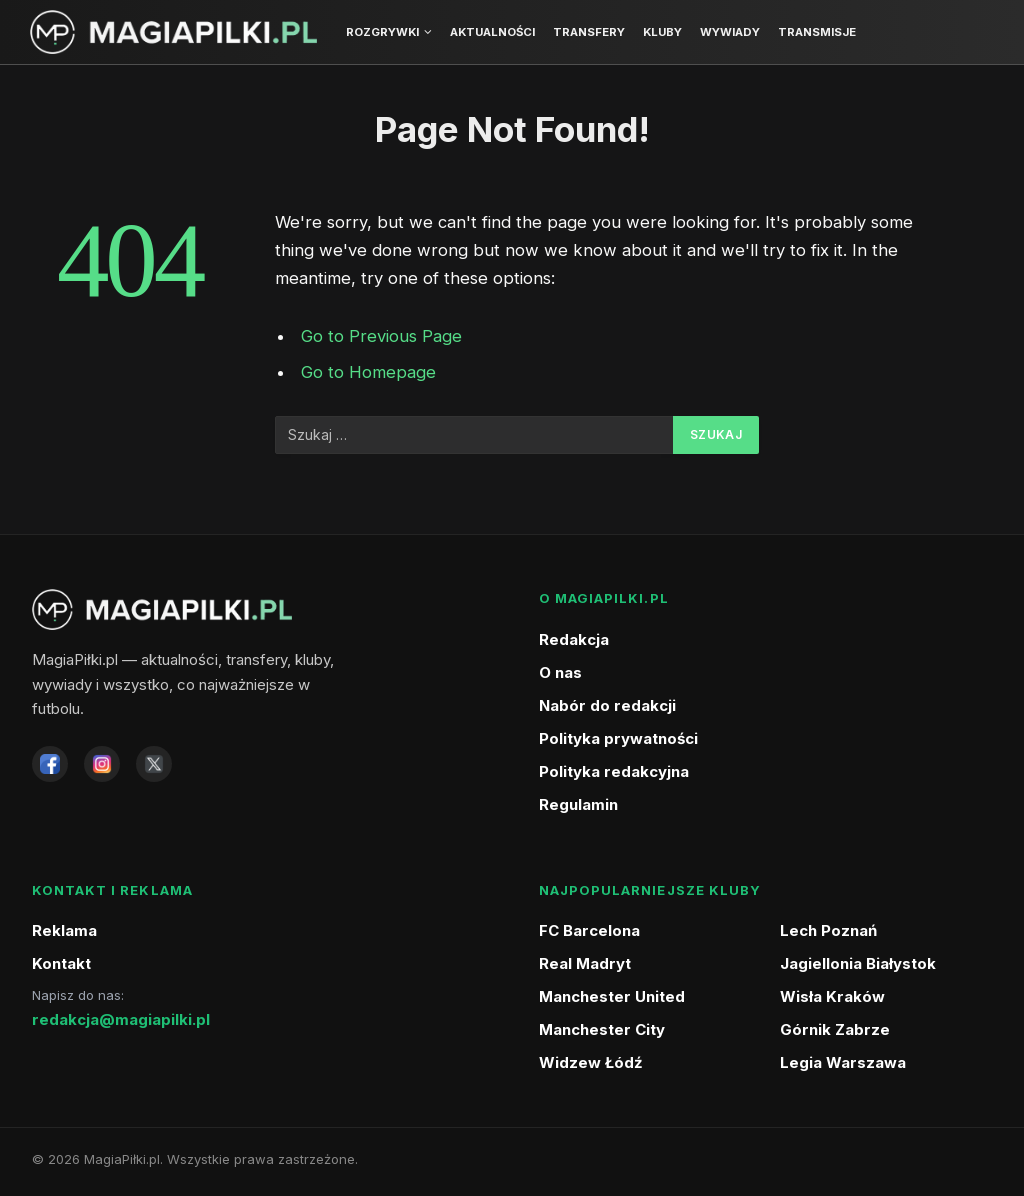 The image size is (1024, 1196). I want to click on Jagiellonia Białystok, so click(858, 963).